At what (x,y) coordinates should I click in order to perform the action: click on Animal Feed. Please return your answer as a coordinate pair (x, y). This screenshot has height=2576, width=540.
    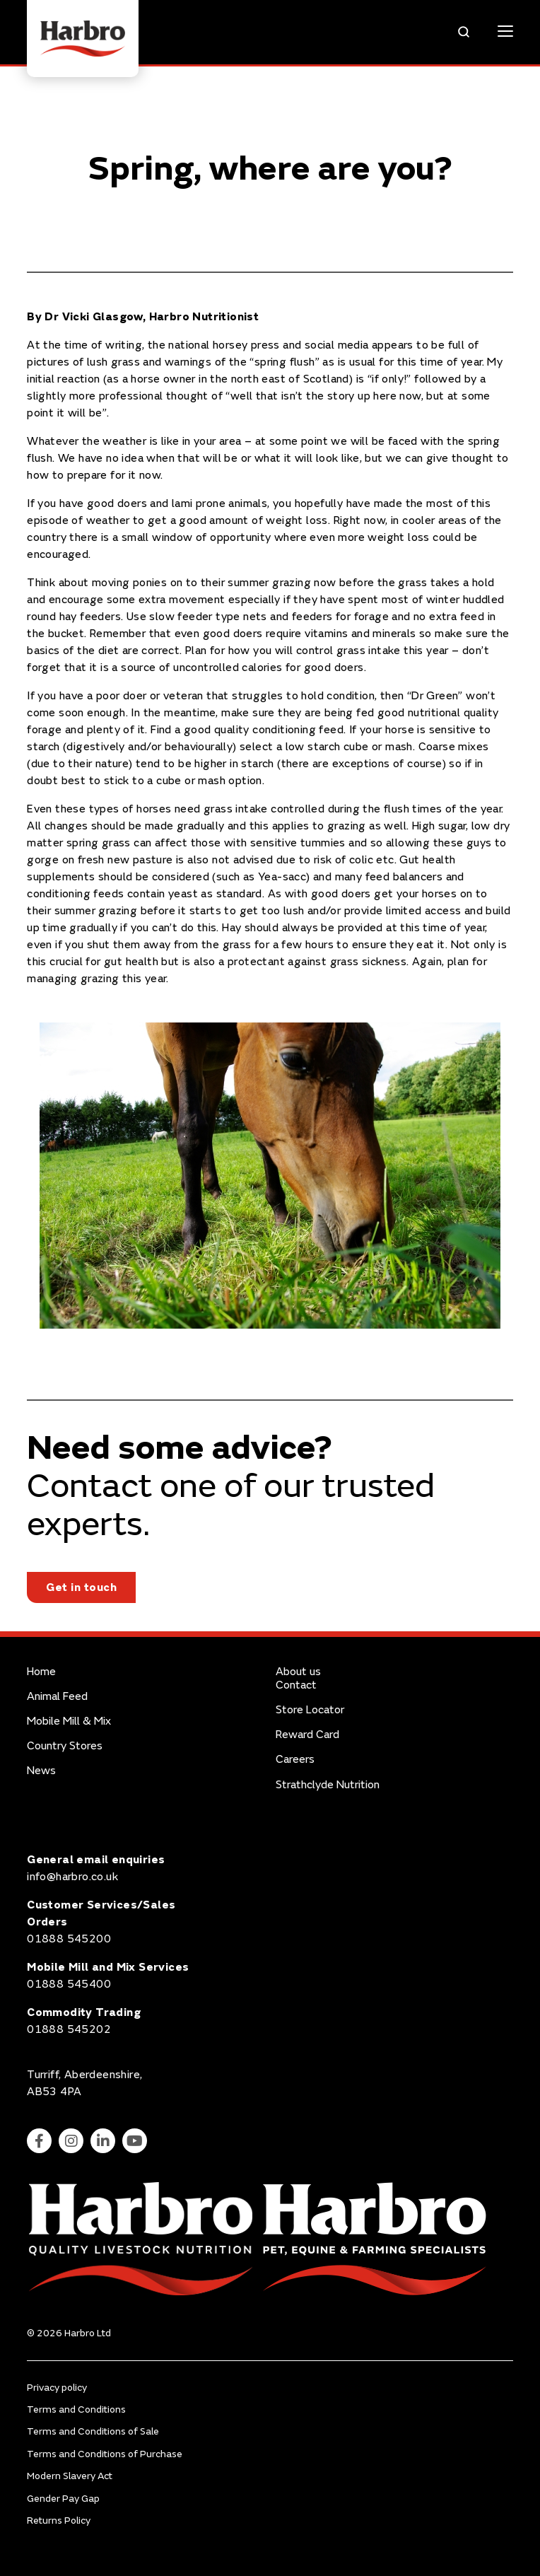
    Looking at the image, I should click on (57, 1696).